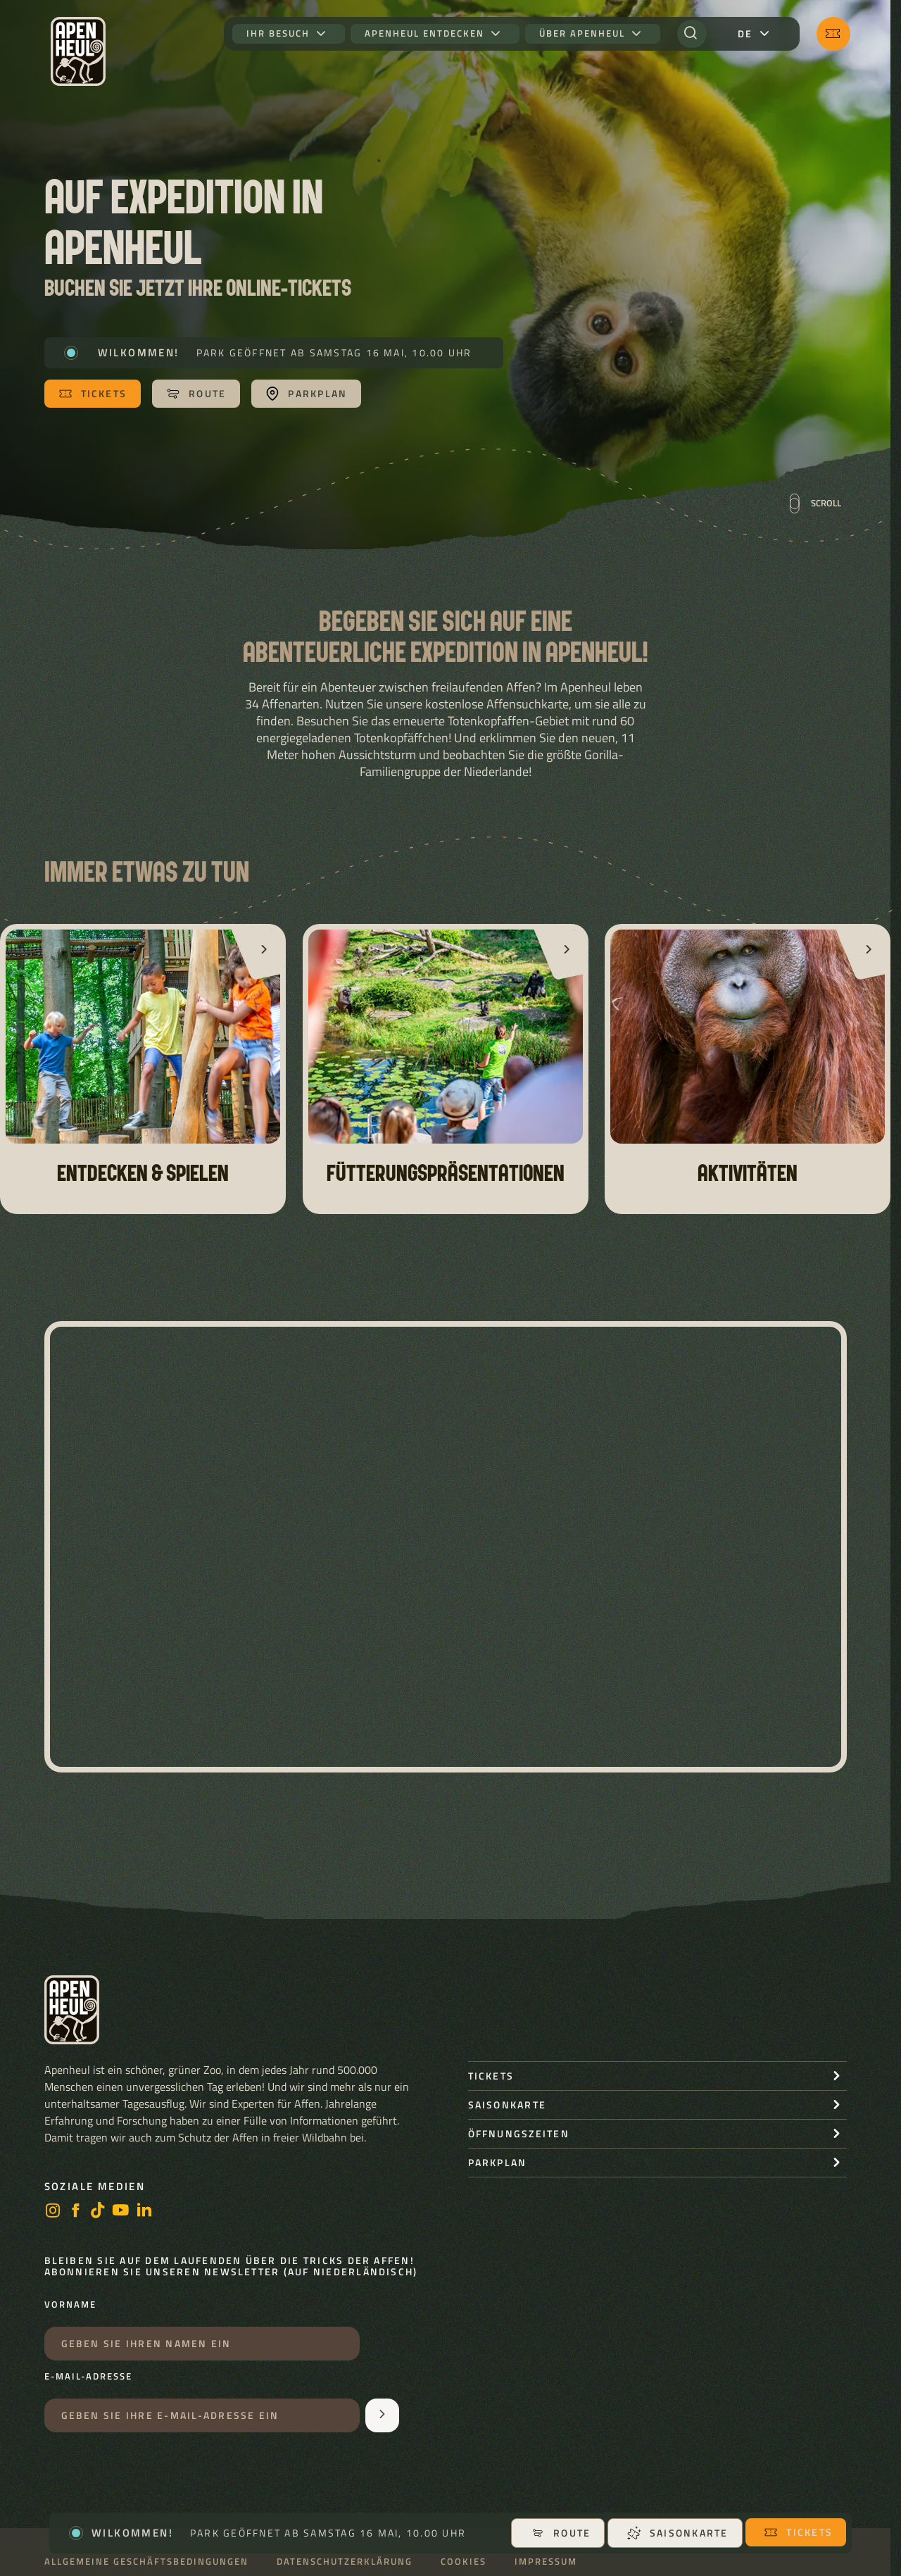  What do you see at coordinates (745, 33) in the screenshot?
I see `de` at bounding box center [745, 33].